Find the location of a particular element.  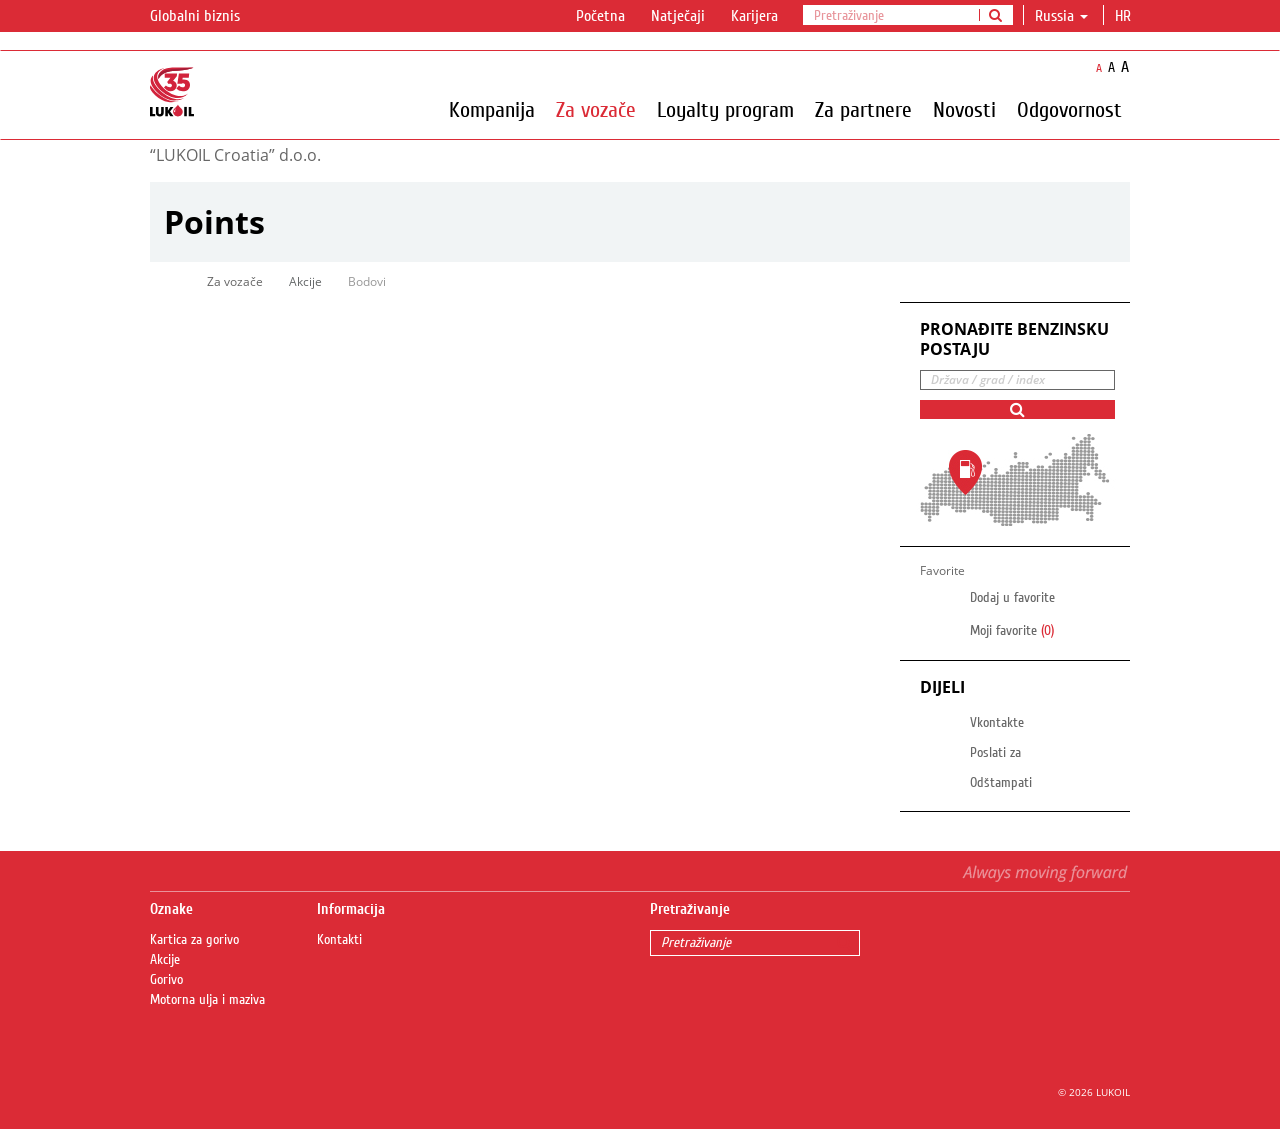

Za vozače is located at coordinates (596, 109).